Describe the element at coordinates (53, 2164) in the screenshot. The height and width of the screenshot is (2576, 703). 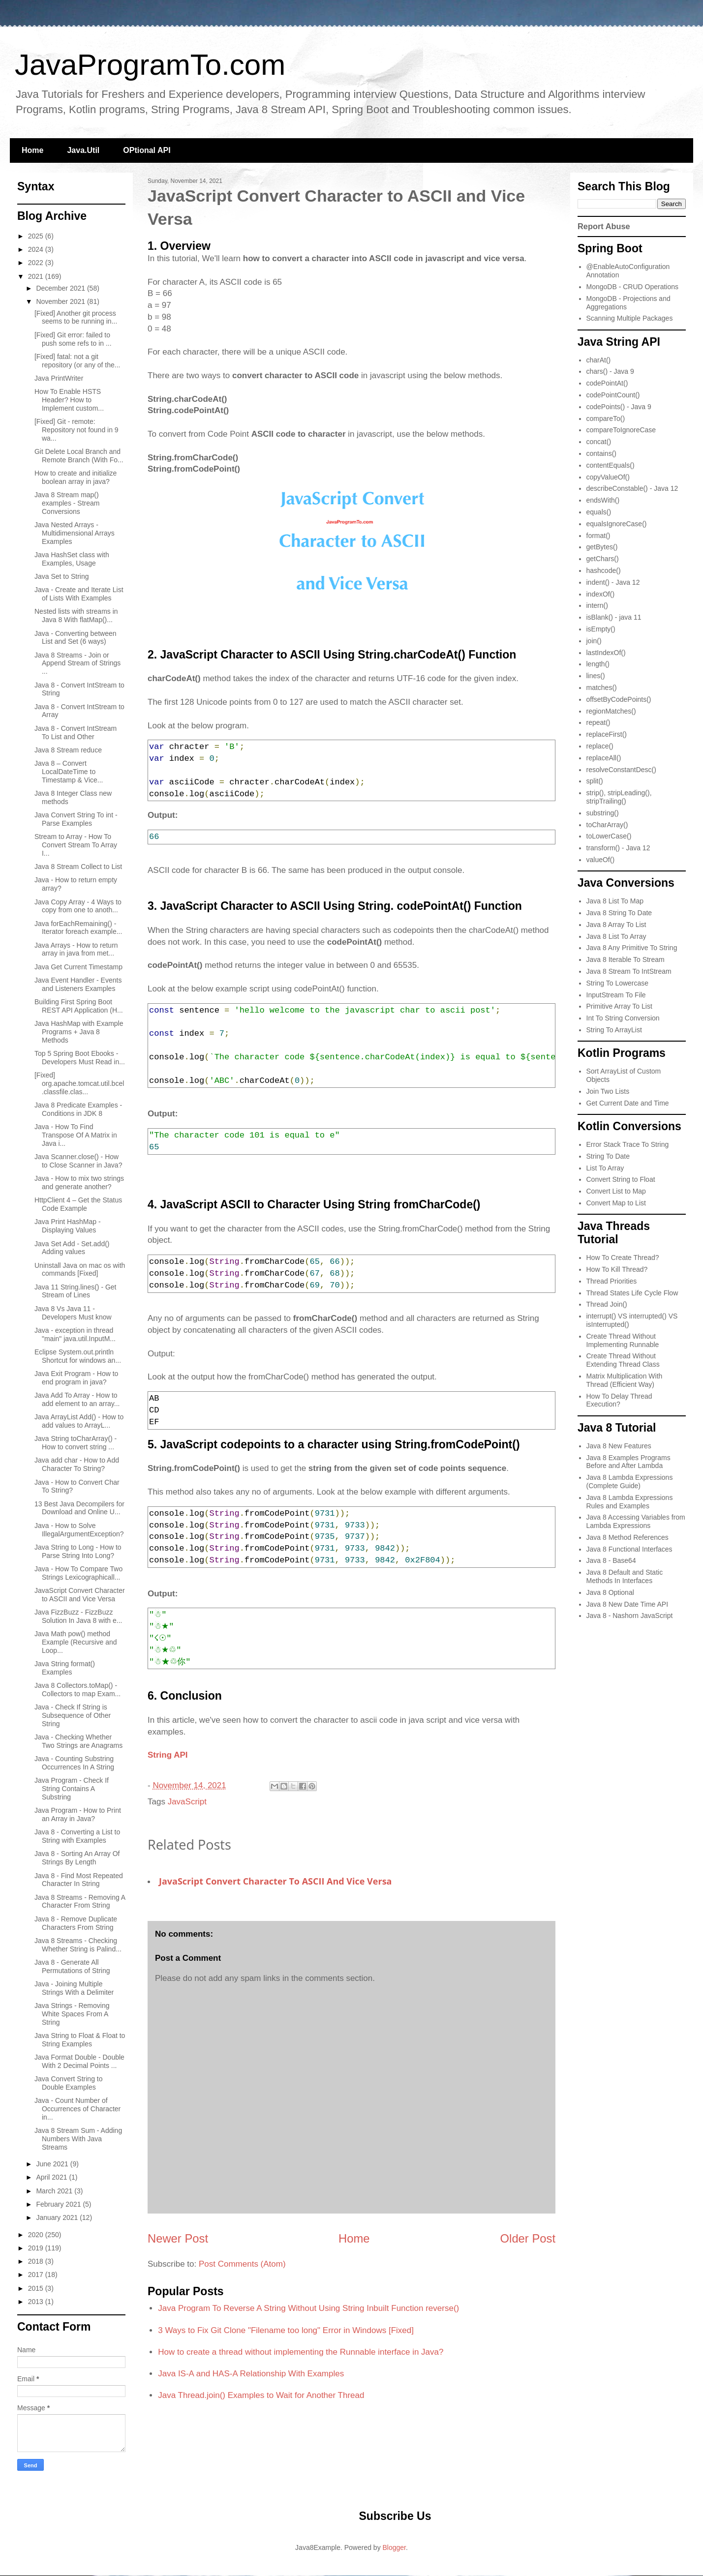
I see `June 2021` at that location.